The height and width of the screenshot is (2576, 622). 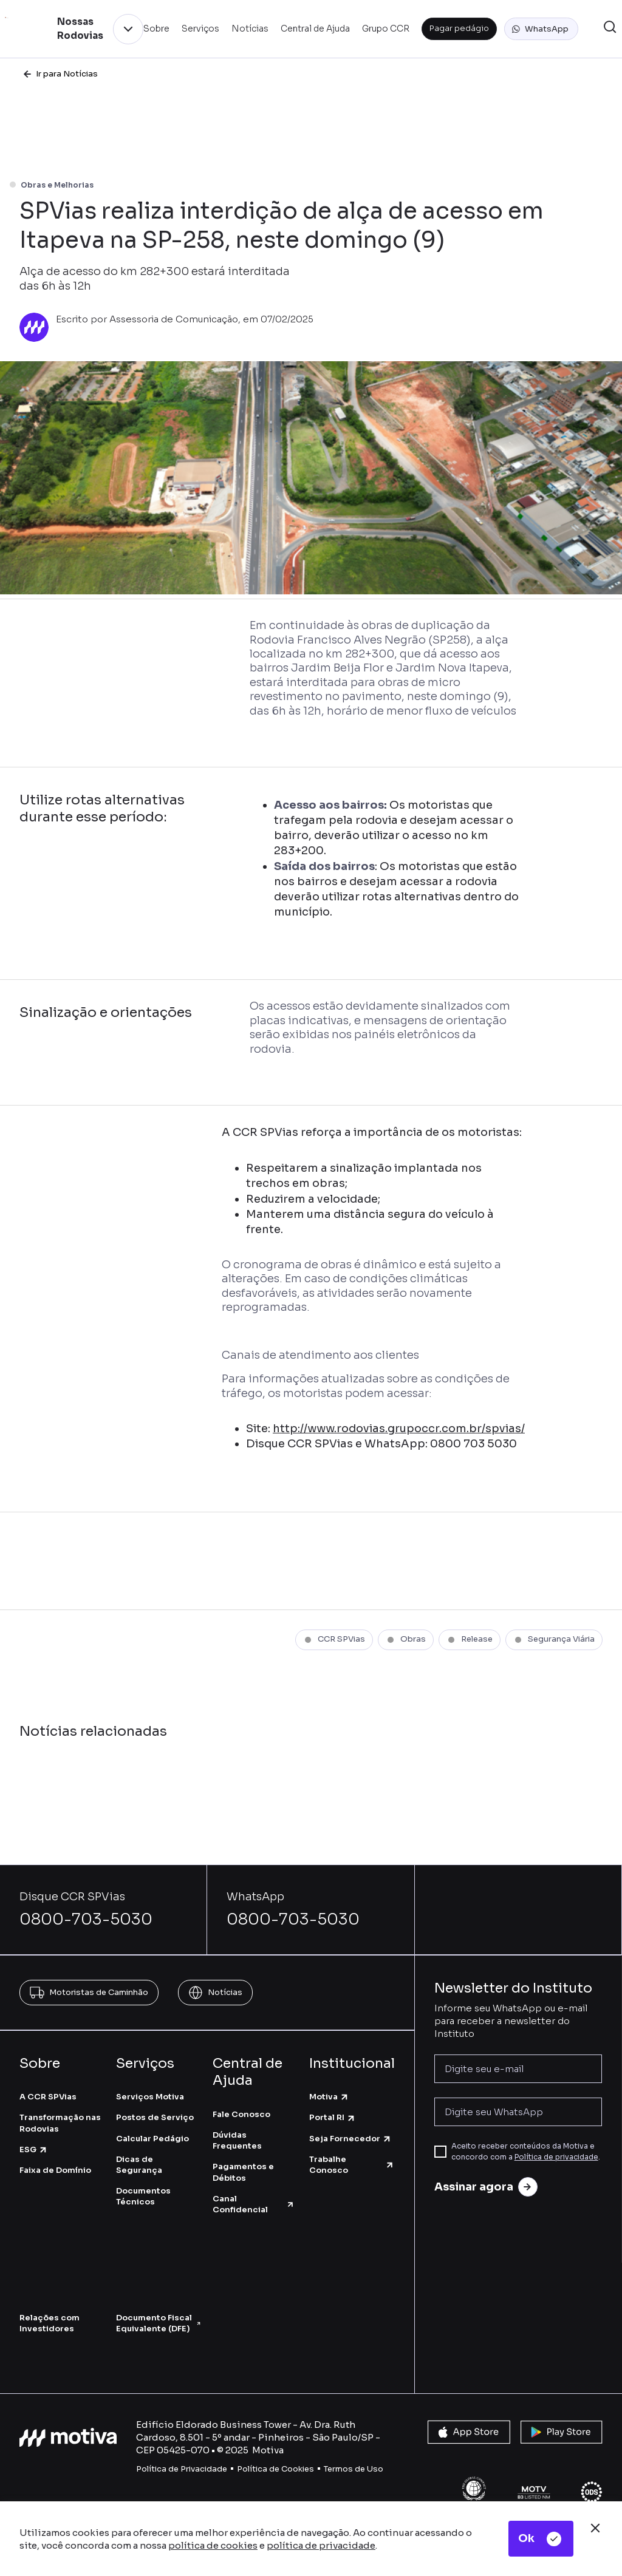 I want to click on Dúvidas Frequentes, so click(x=237, y=2140).